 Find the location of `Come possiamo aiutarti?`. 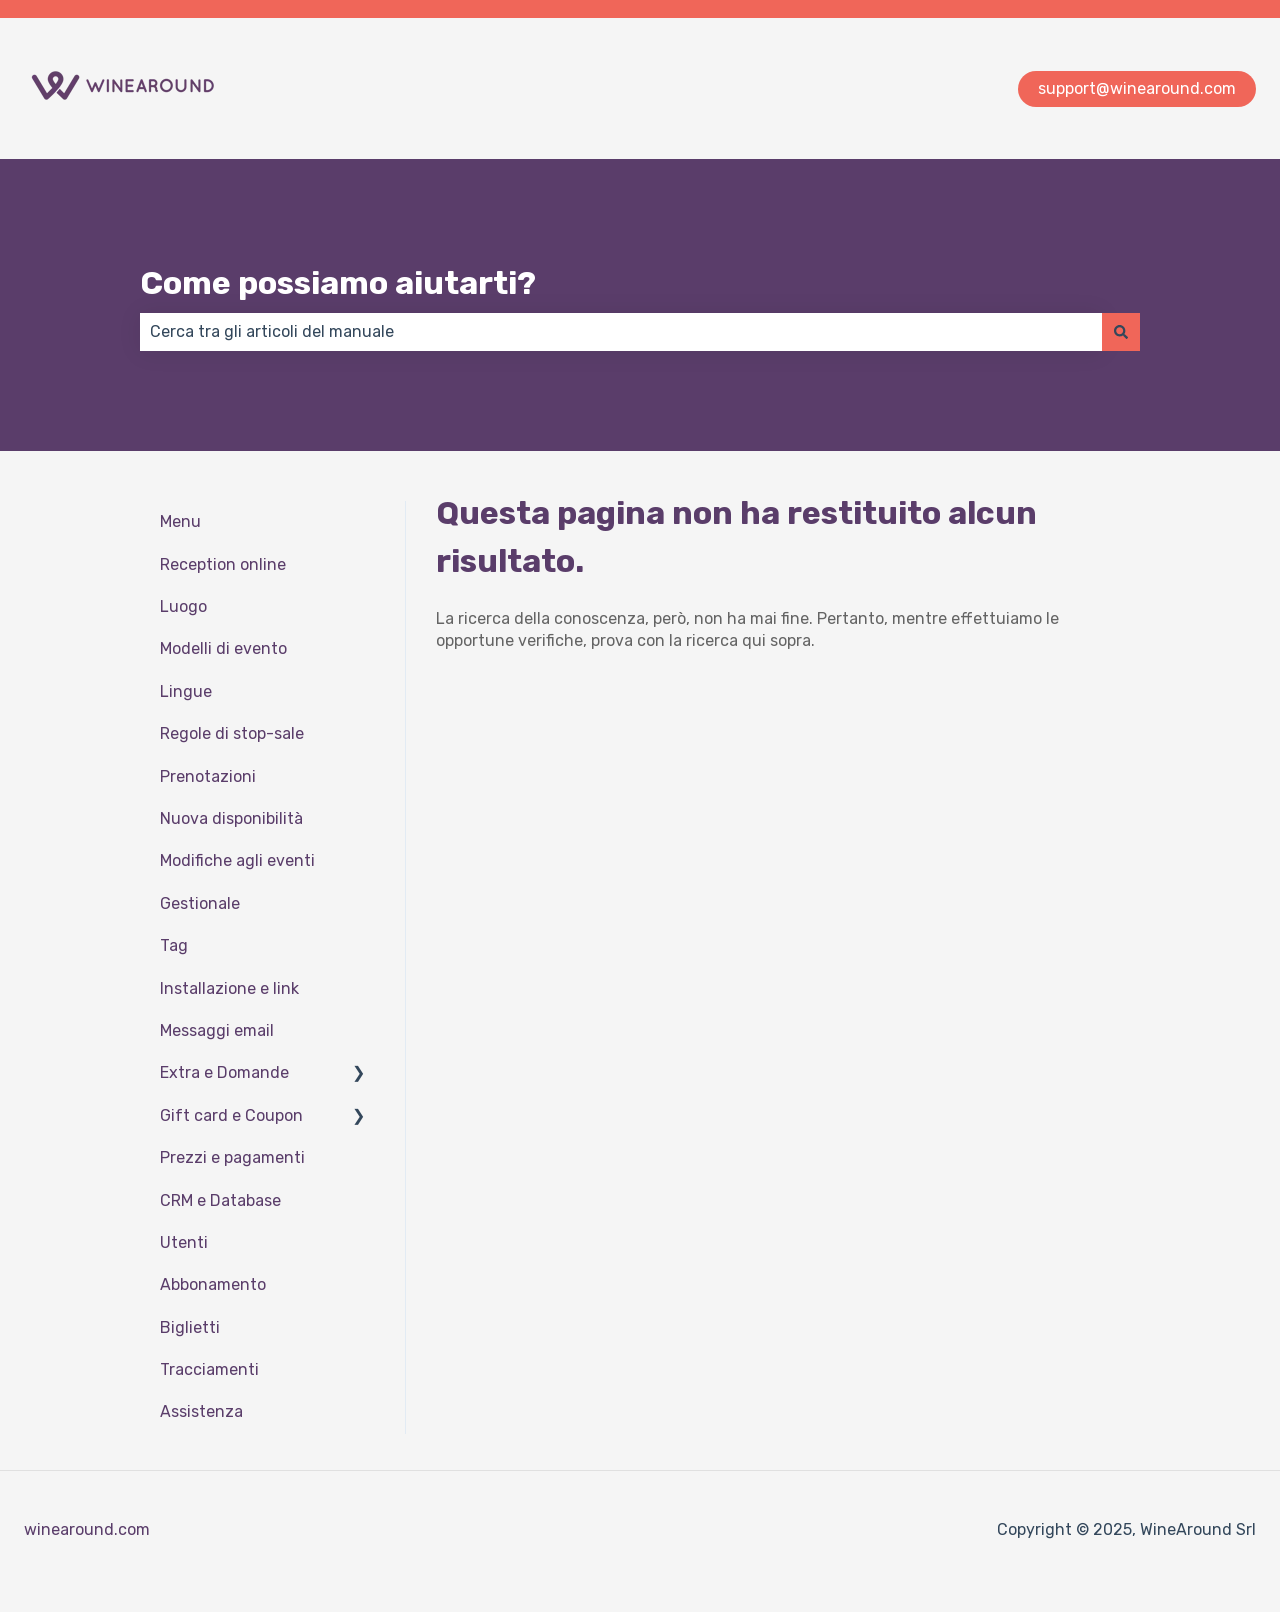

Come possiamo aiutarti? is located at coordinates (338, 283).